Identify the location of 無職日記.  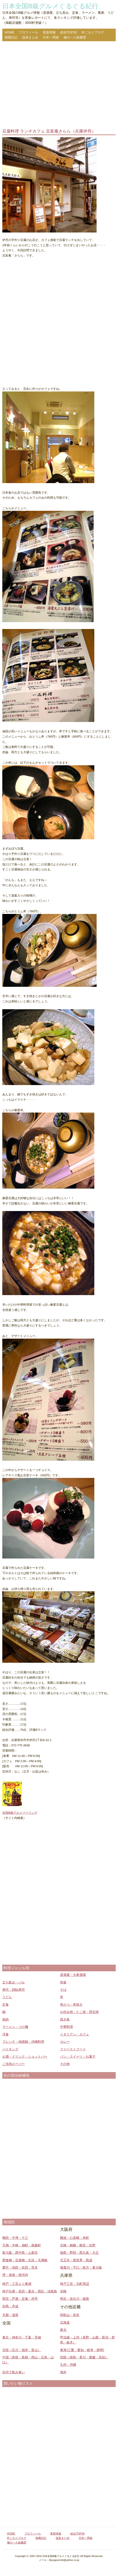
(11, 37).